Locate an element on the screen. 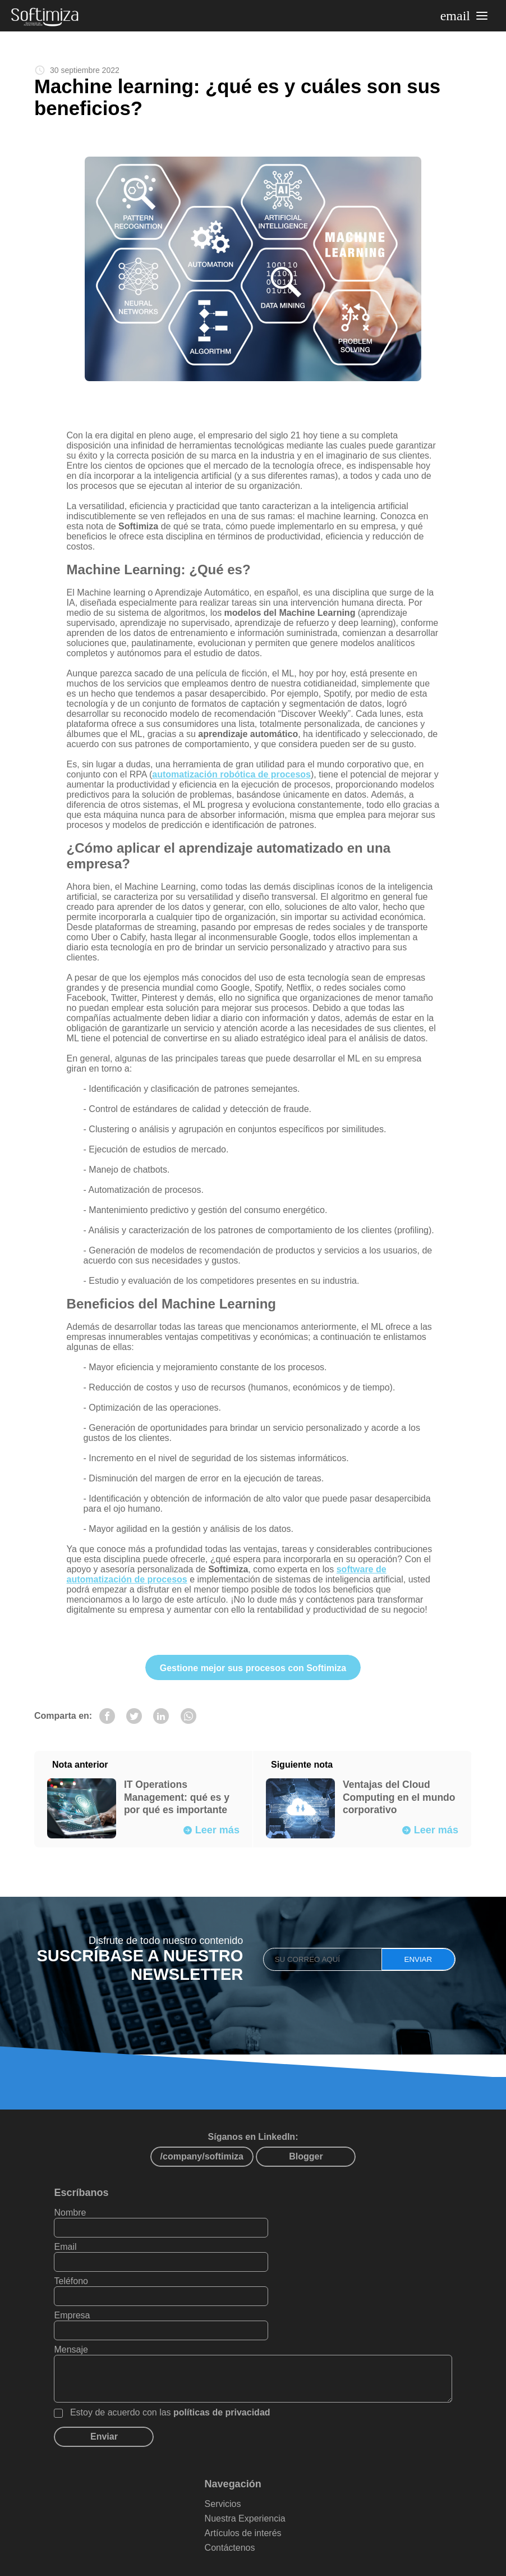 Image resolution: width=506 pixels, height=2576 pixels. Nuestra Experiencia is located at coordinates (252, 2474).